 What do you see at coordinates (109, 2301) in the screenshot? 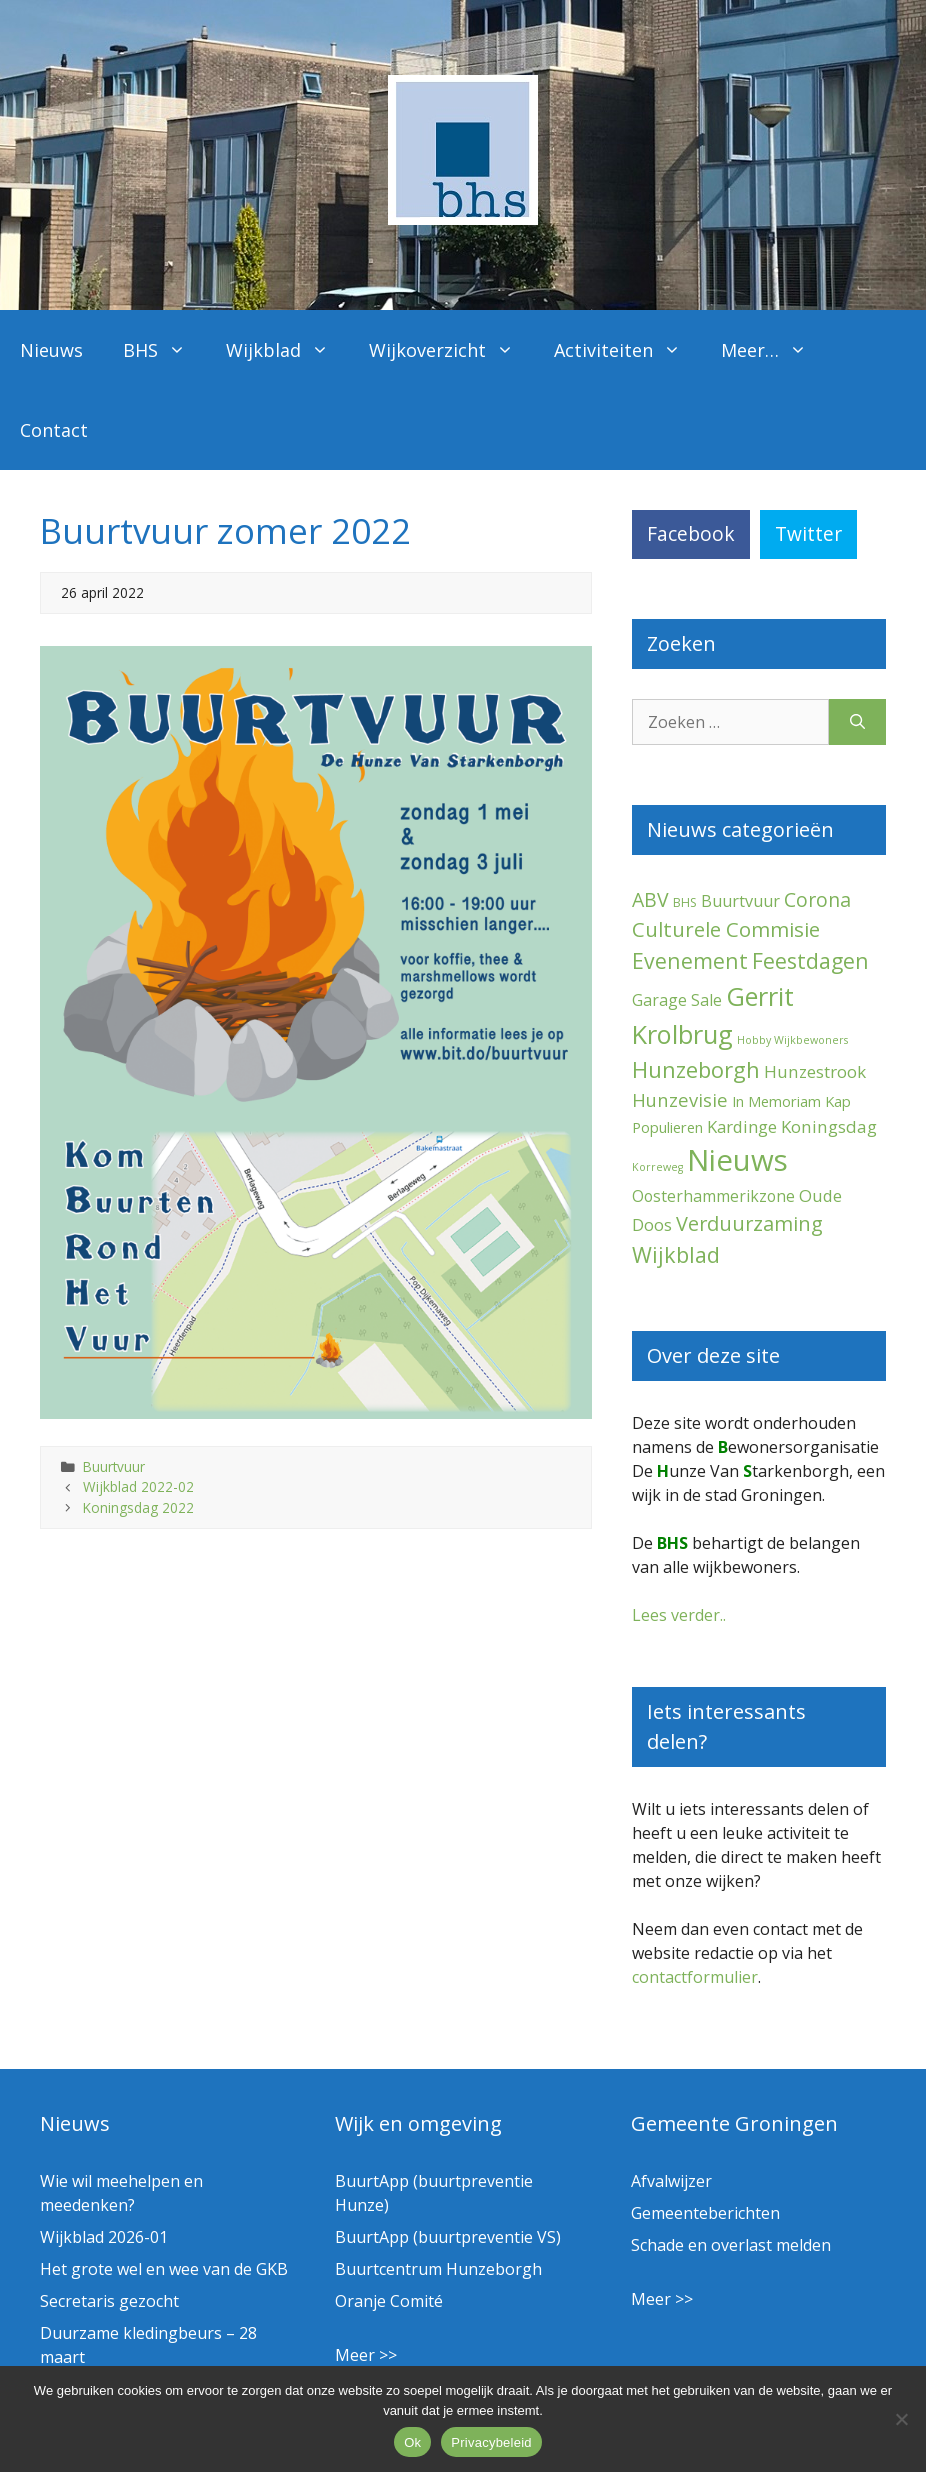
I see `Secretaris gezocht` at bounding box center [109, 2301].